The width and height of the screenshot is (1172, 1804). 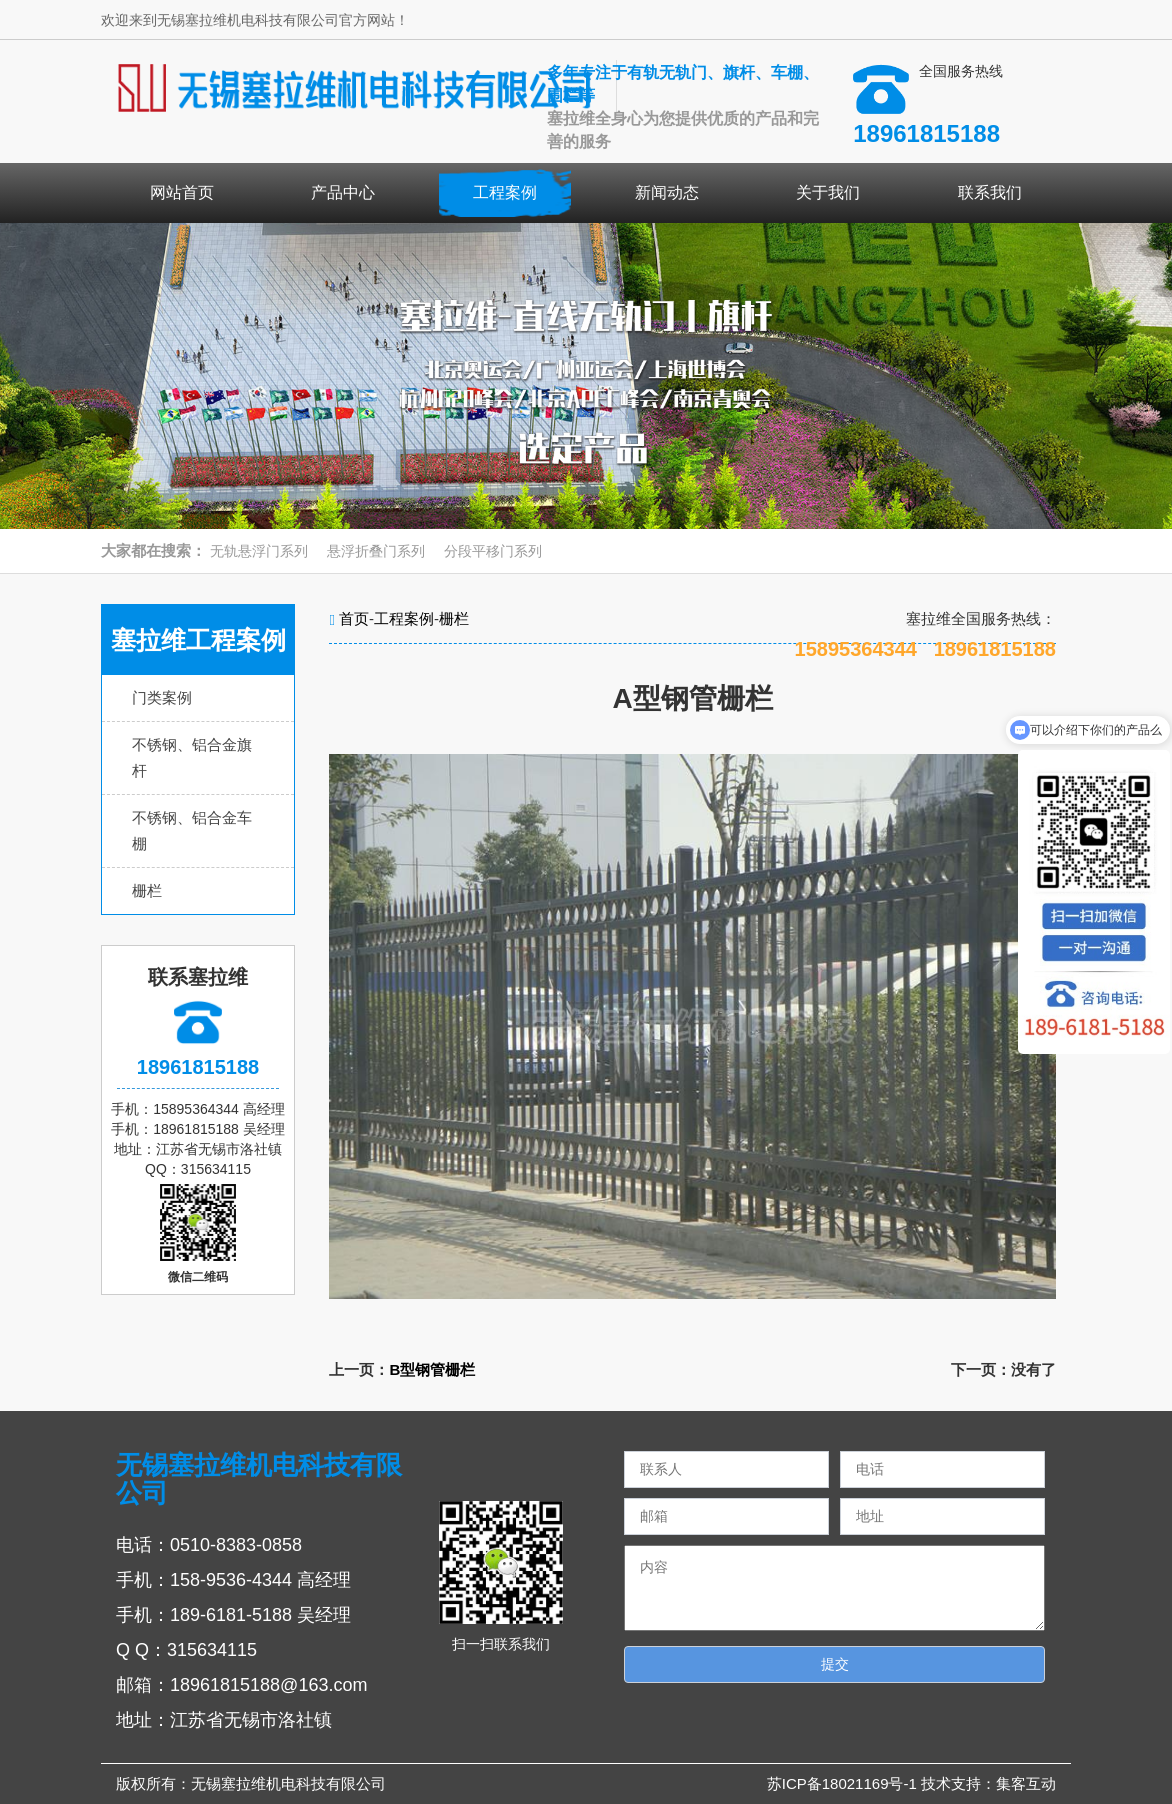 I want to click on 栅栏, so click(x=147, y=890).